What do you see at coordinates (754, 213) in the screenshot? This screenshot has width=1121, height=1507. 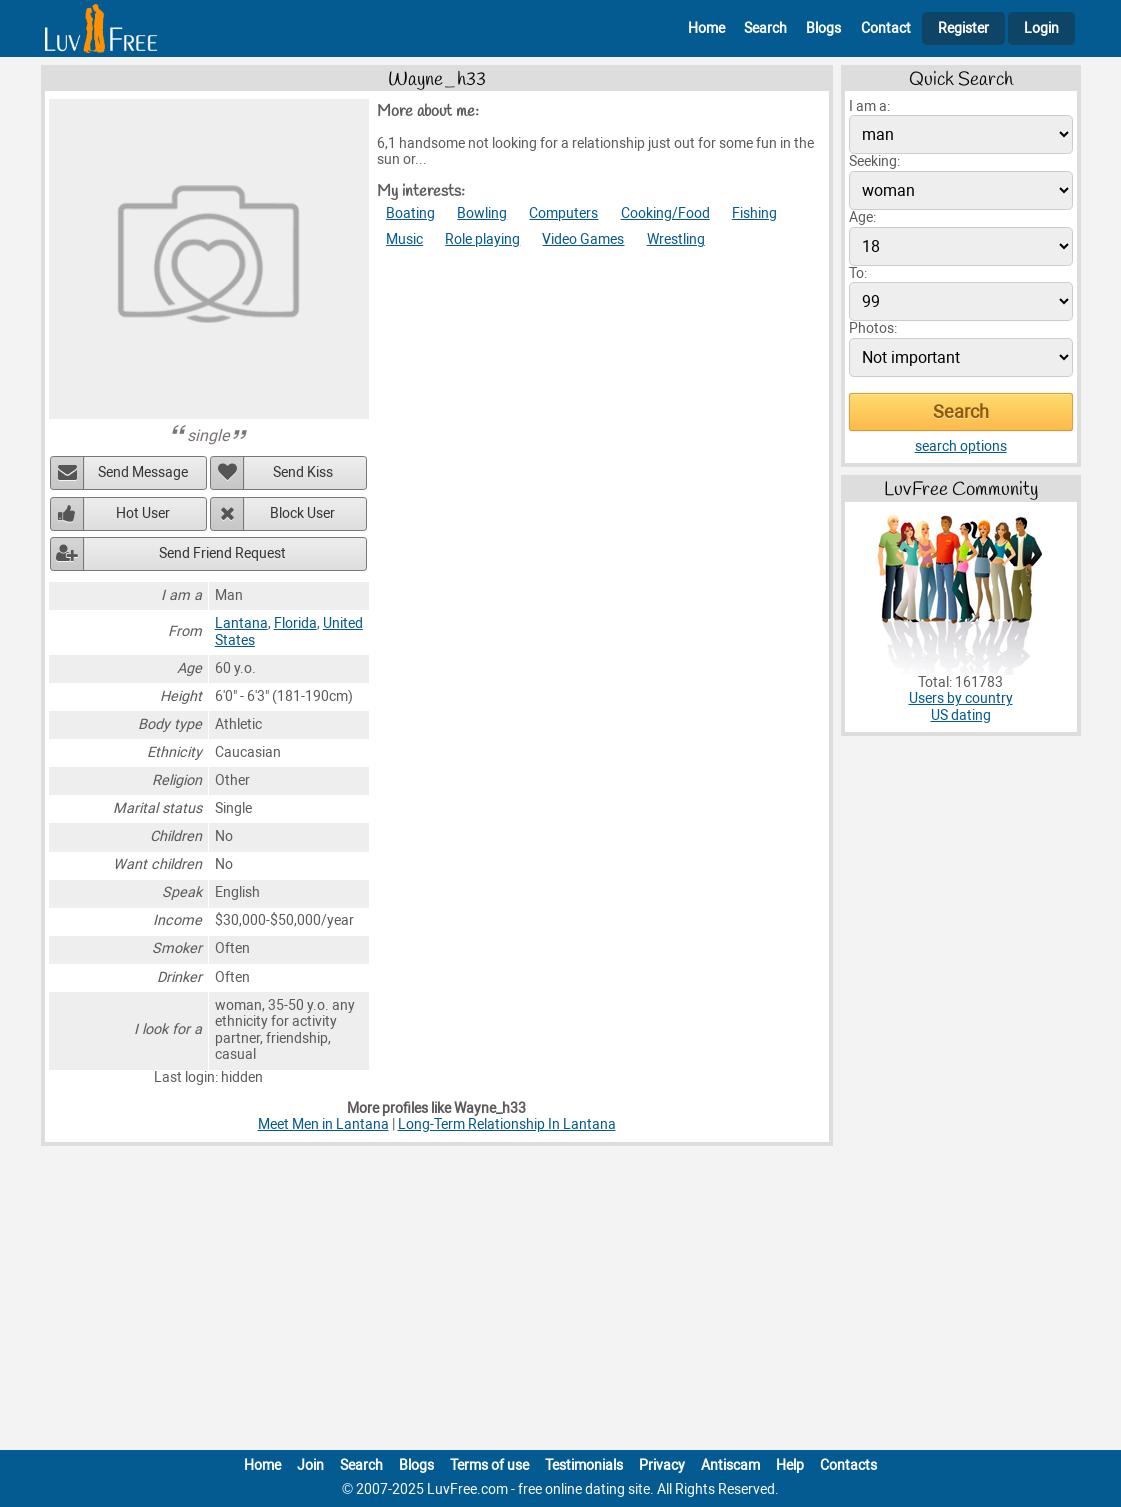 I see `Fishing` at bounding box center [754, 213].